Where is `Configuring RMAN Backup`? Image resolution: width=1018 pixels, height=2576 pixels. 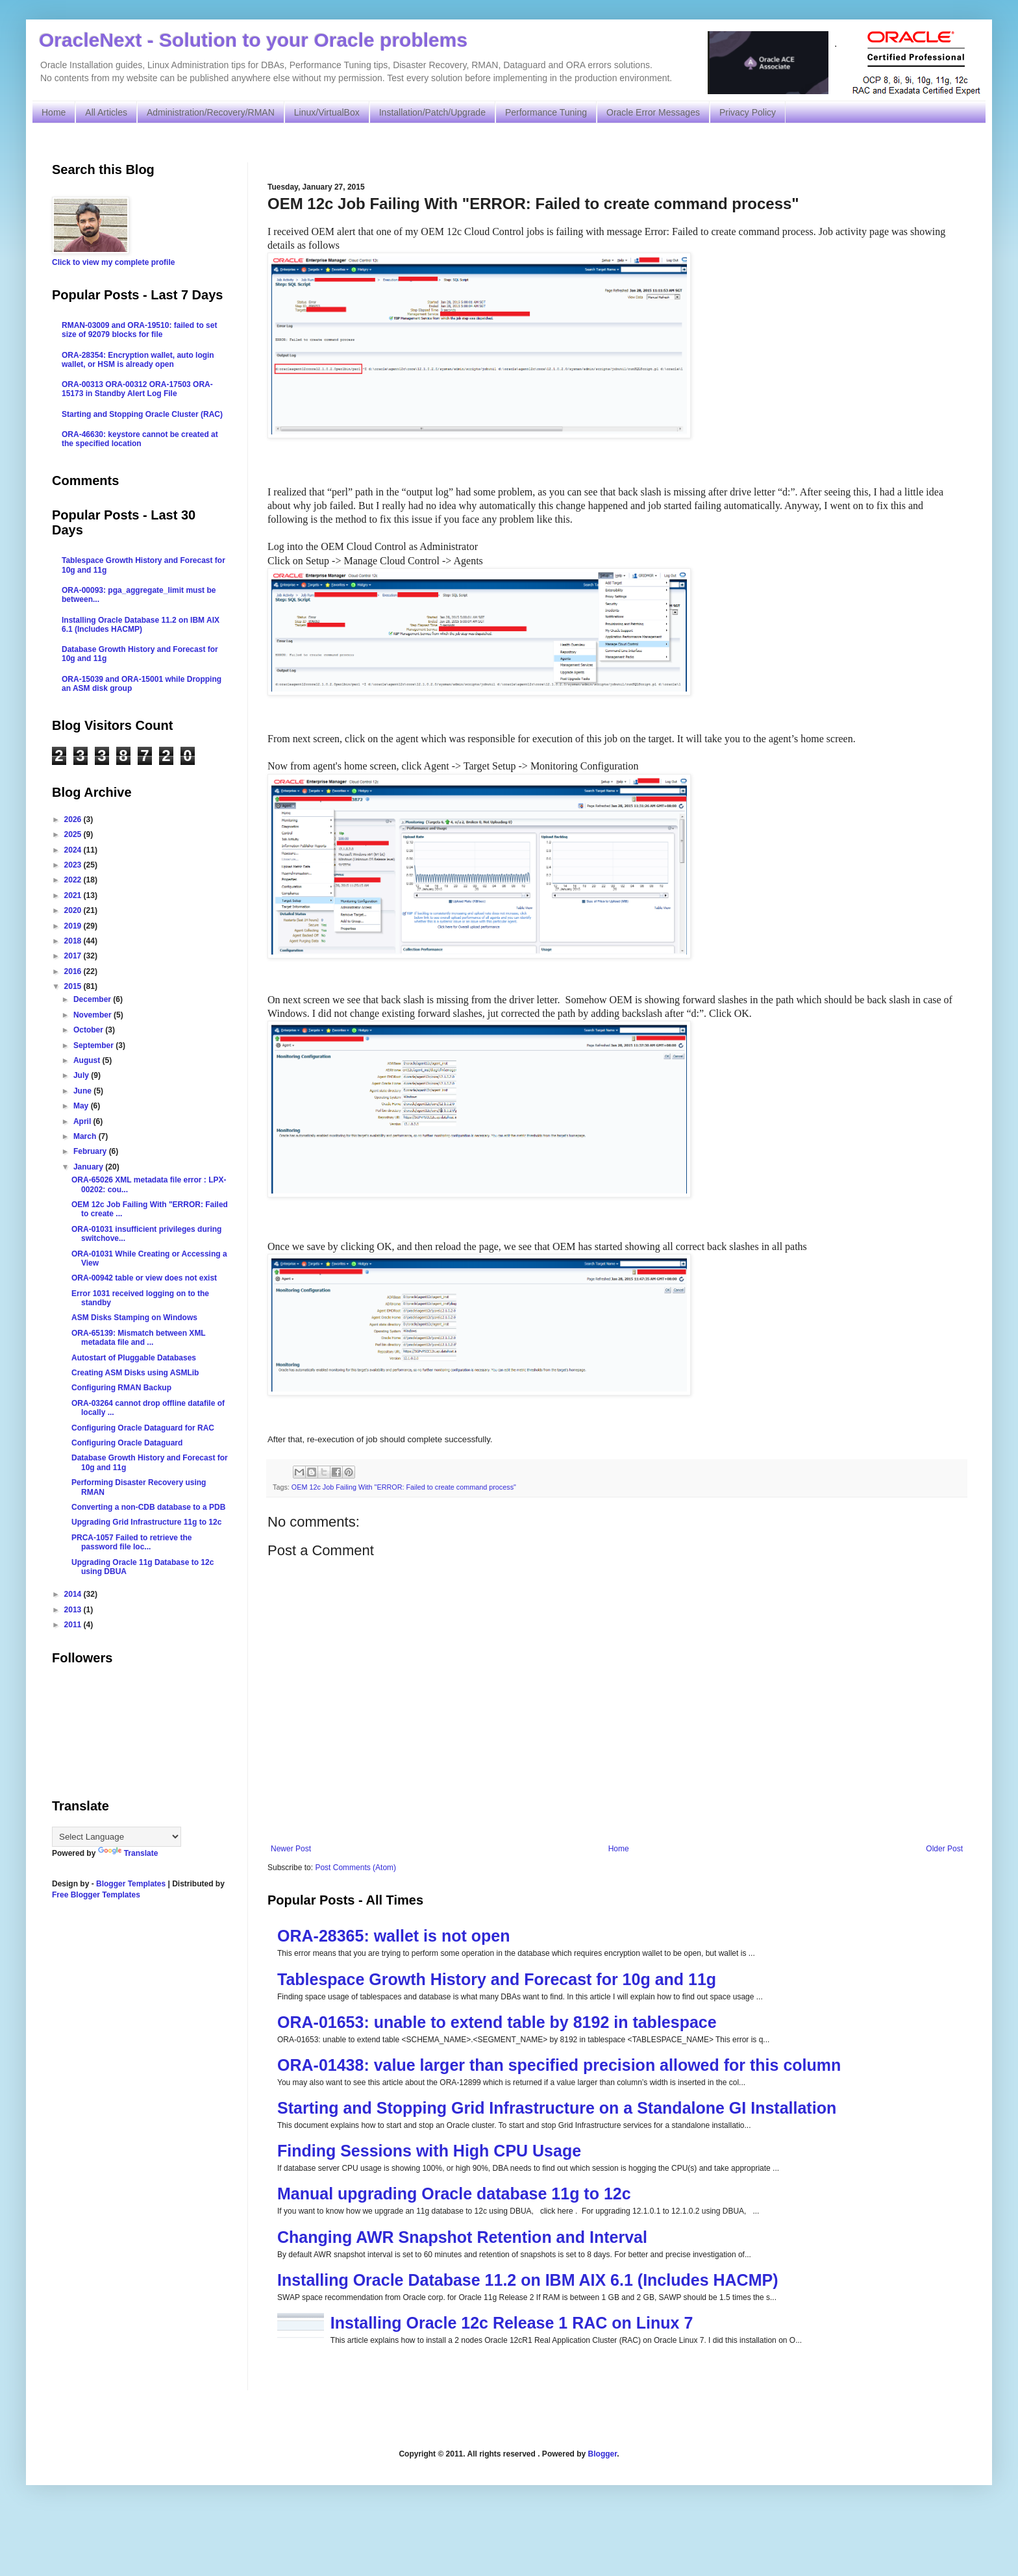 Configuring RMAN Backup is located at coordinates (121, 1387).